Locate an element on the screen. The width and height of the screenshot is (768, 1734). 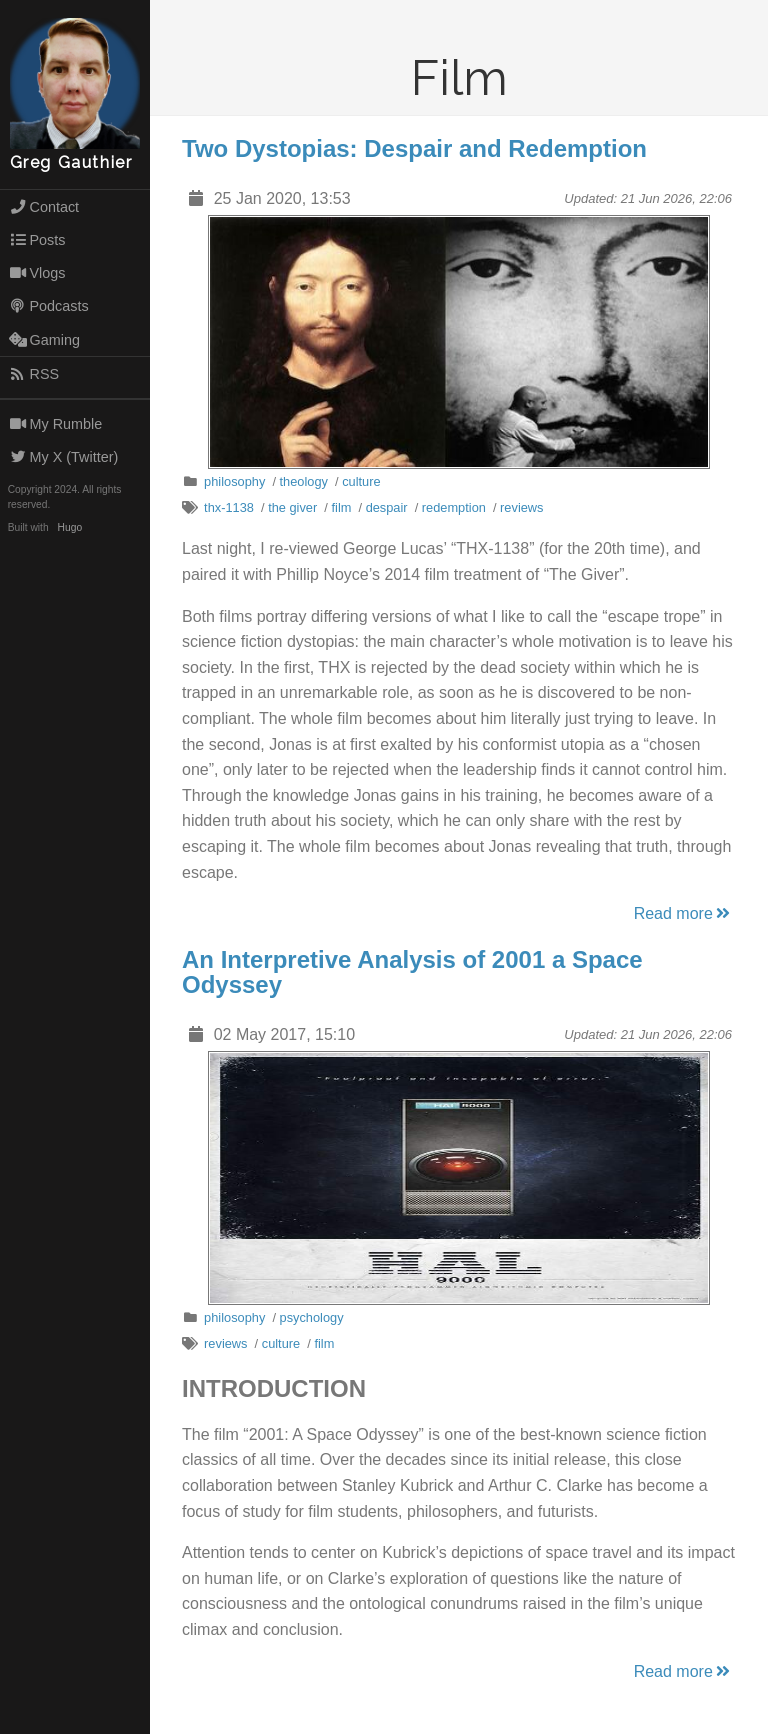
theology is located at coordinates (304, 481).